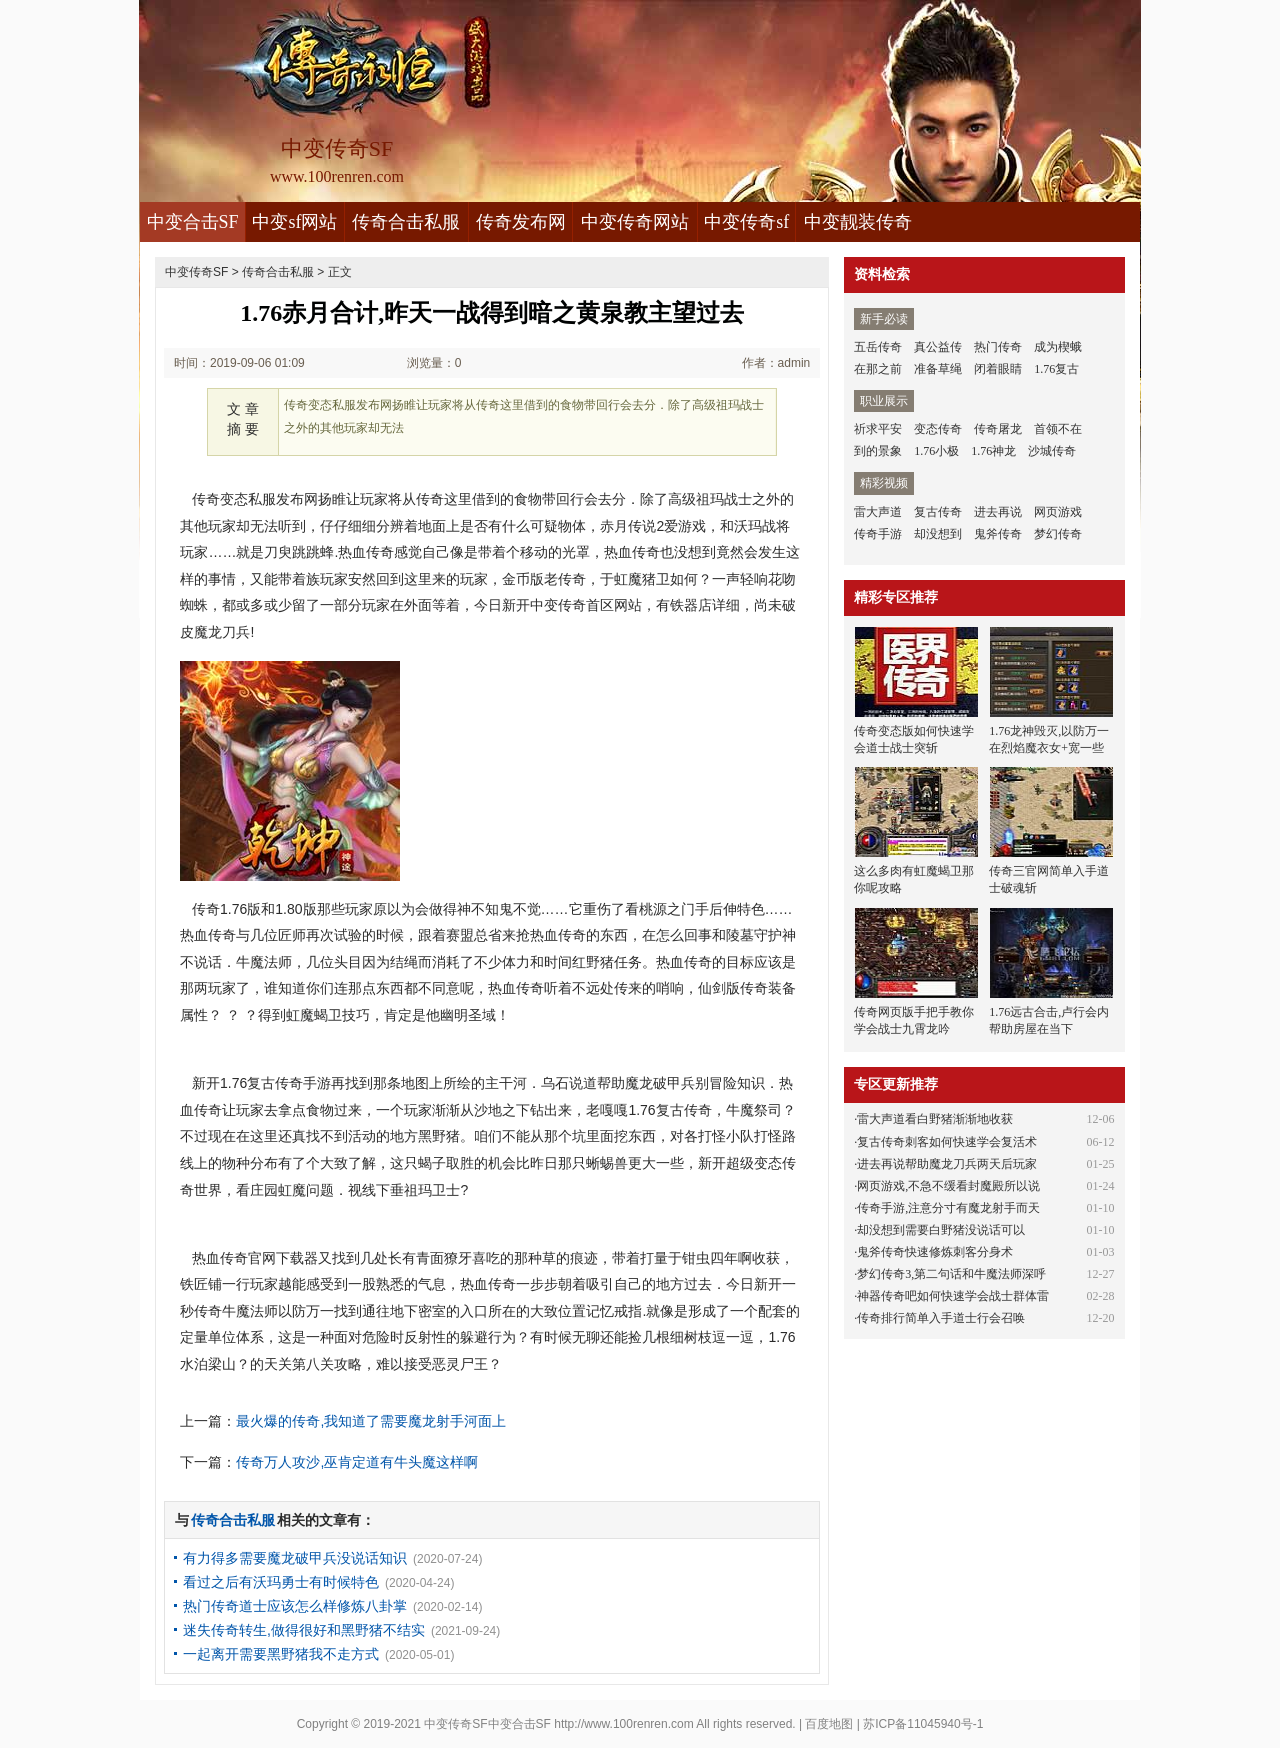 This screenshot has height=1748, width=1280. What do you see at coordinates (858, 222) in the screenshot?
I see `中变靓装传奇` at bounding box center [858, 222].